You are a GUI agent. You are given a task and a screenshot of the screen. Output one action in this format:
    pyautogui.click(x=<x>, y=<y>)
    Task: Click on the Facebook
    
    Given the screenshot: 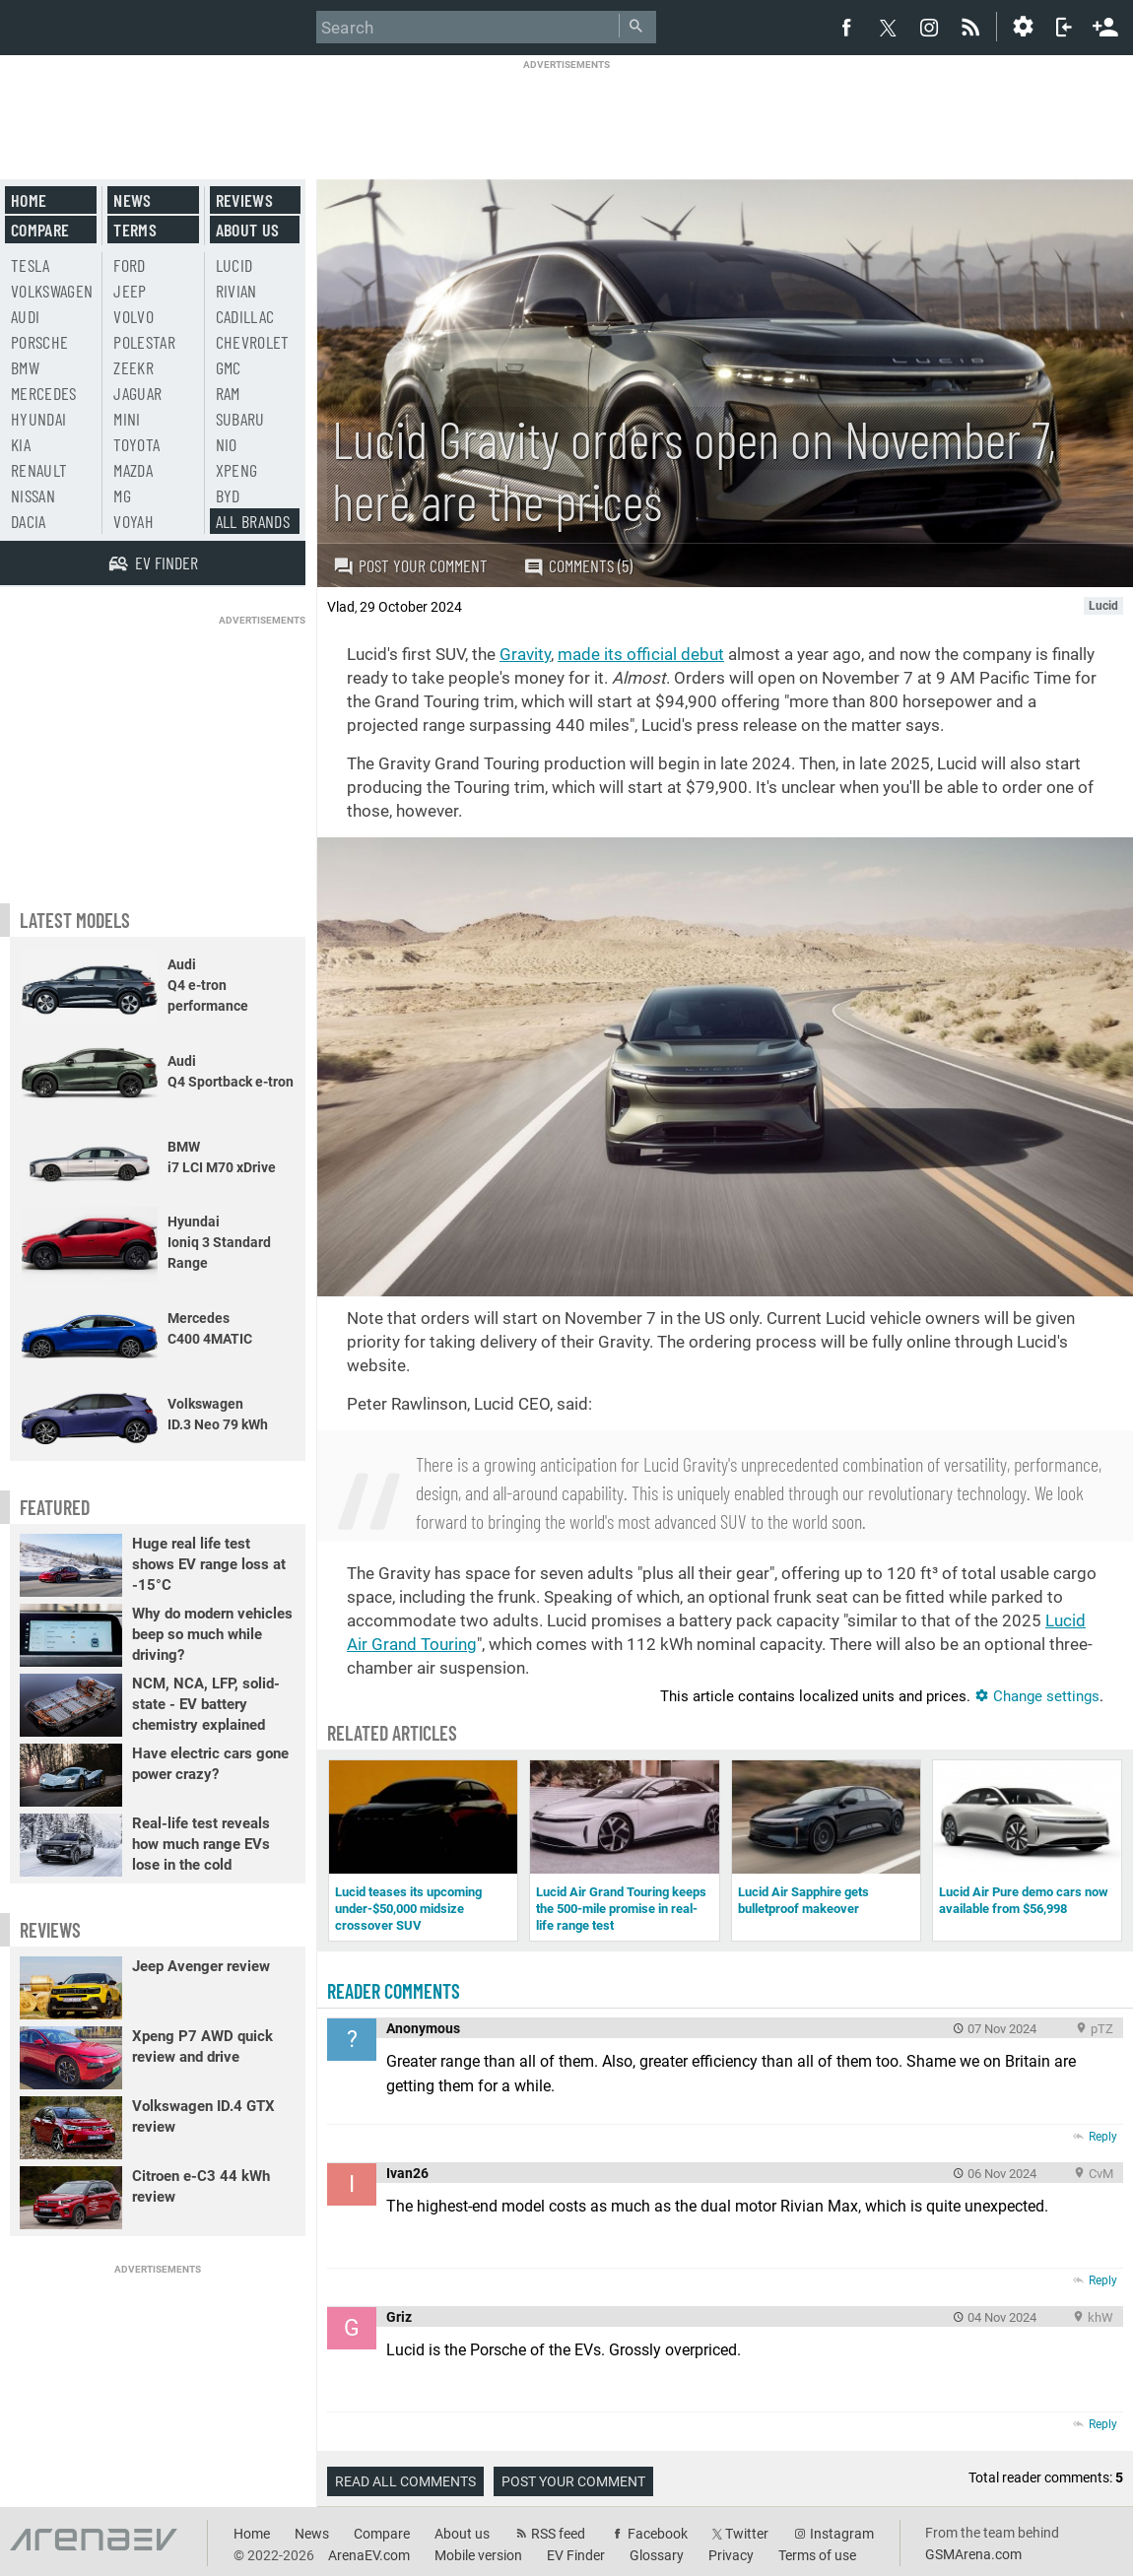 What is the action you would take?
    pyautogui.click(x=658, y=2534)
    